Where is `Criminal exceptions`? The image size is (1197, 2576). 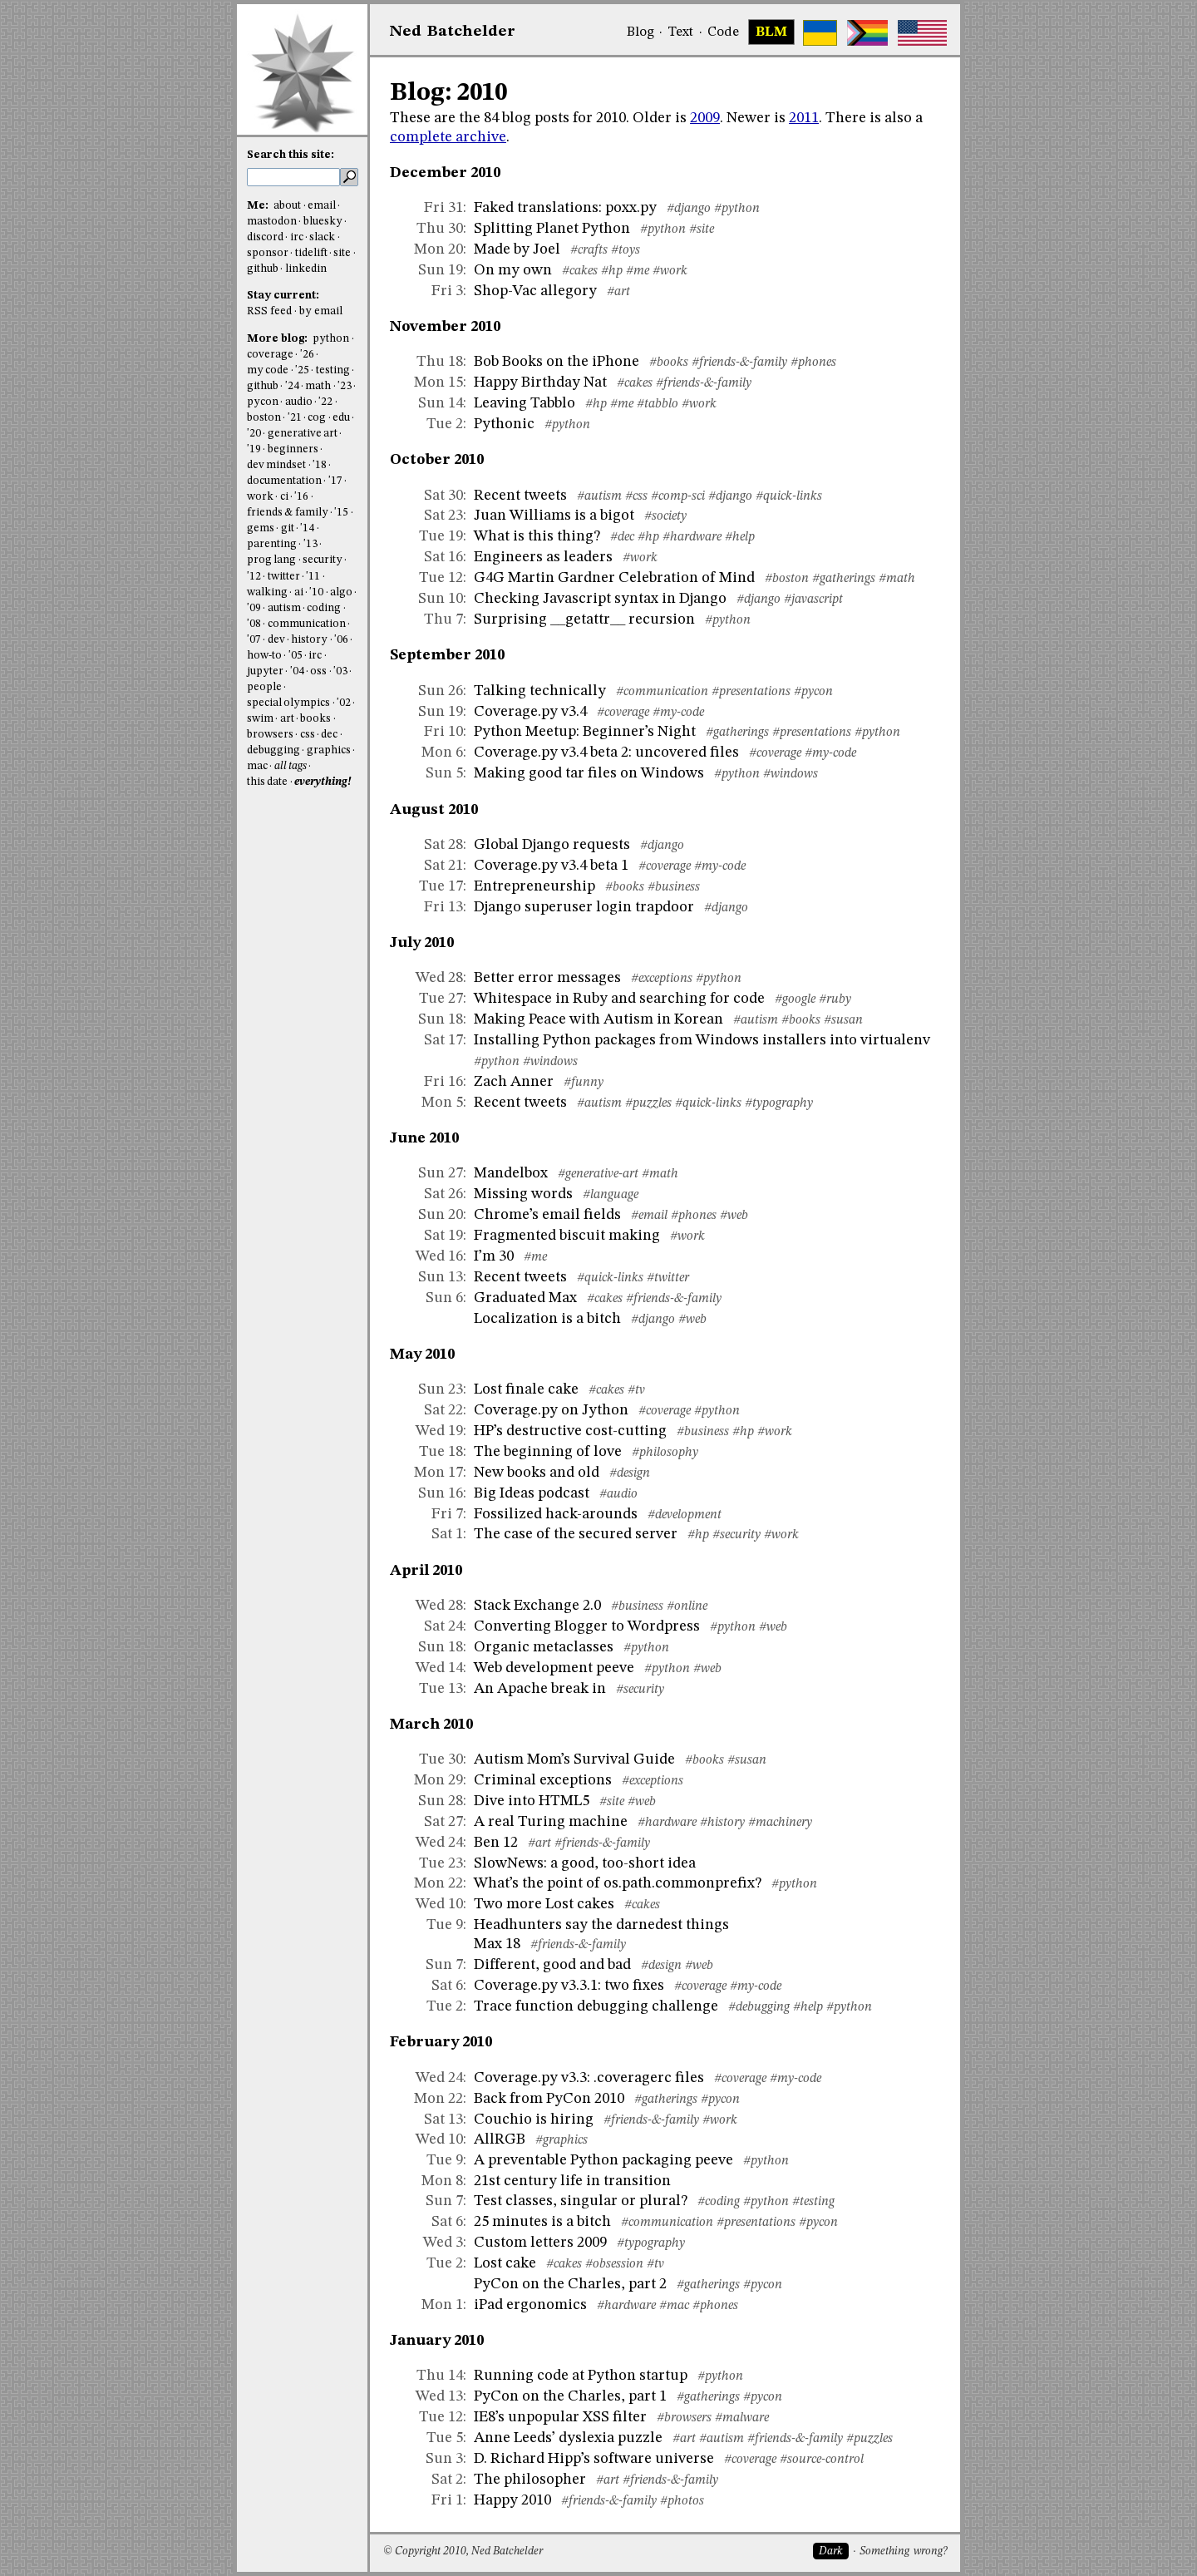 Criminal exceptions is located at coordinates (543, 1780).